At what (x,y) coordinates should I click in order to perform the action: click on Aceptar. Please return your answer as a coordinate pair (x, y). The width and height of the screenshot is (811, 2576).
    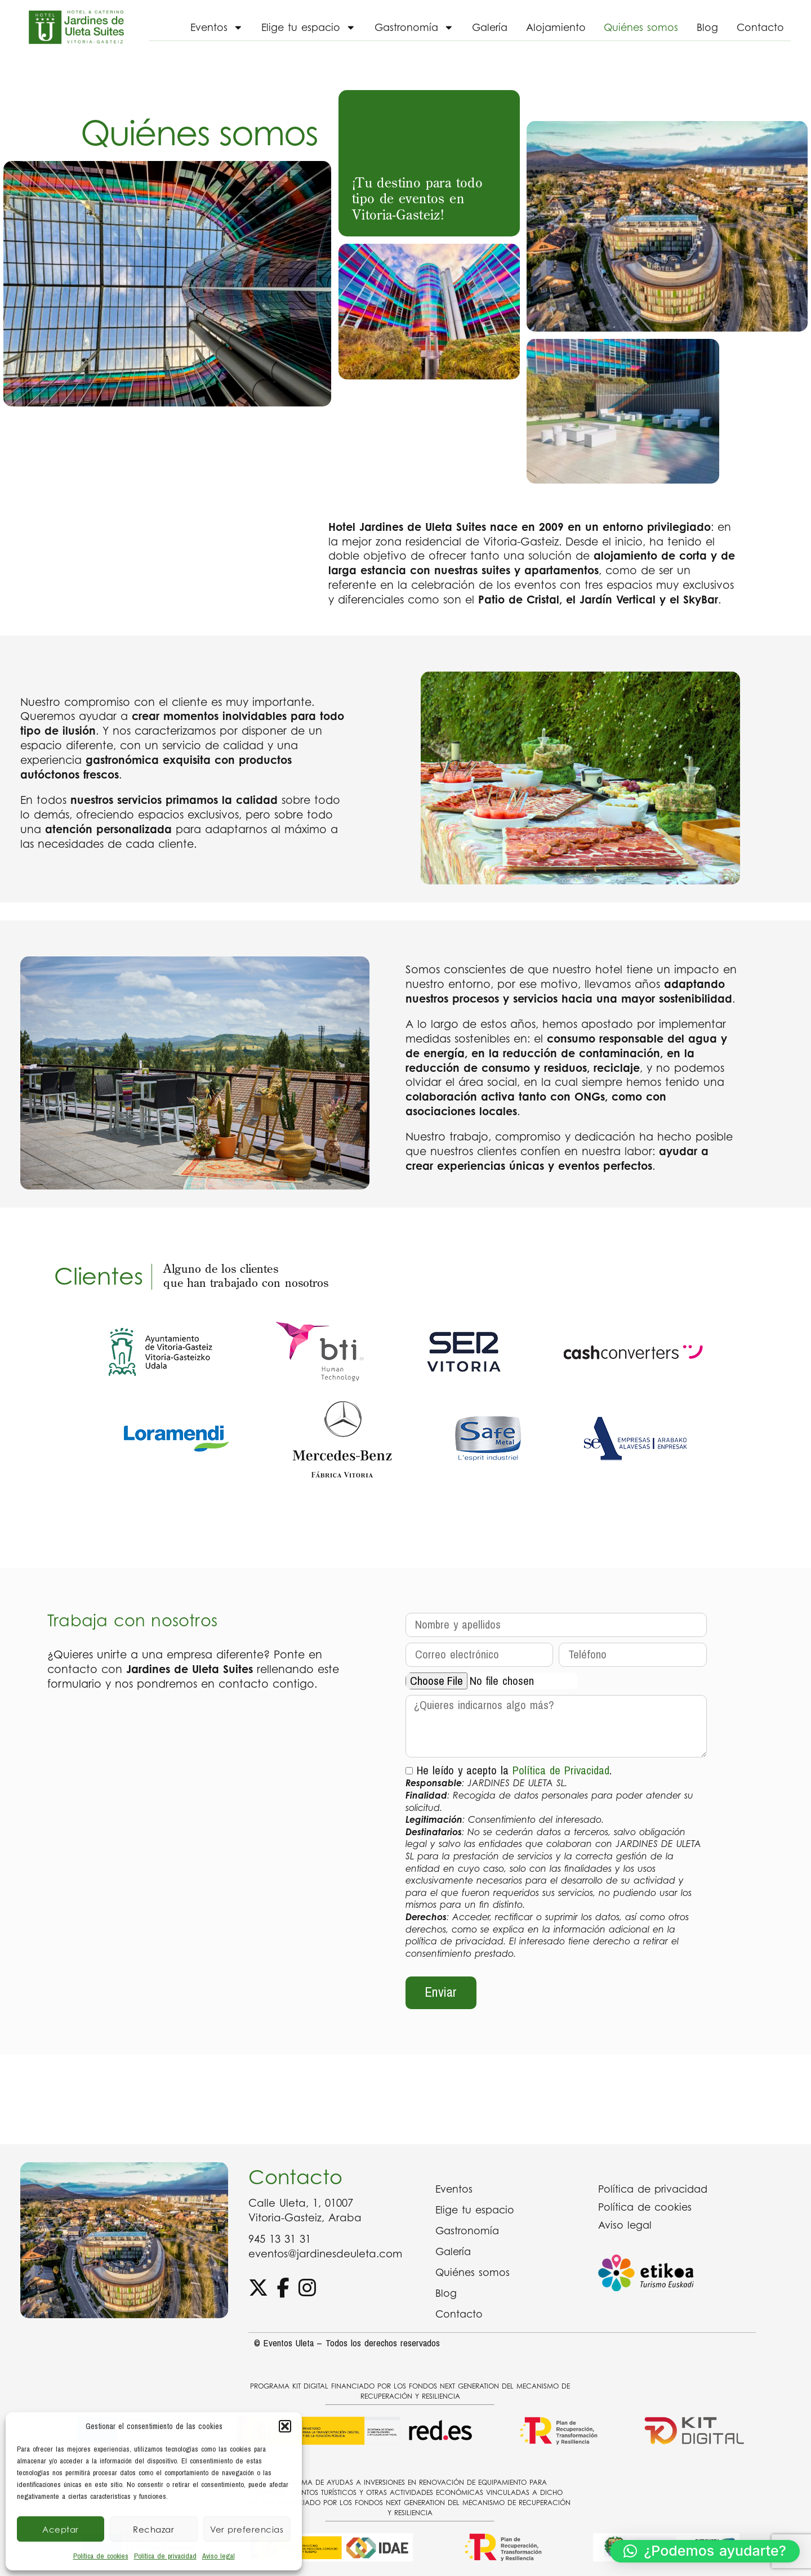
    Looking at the image, I should click on (60, 2529).